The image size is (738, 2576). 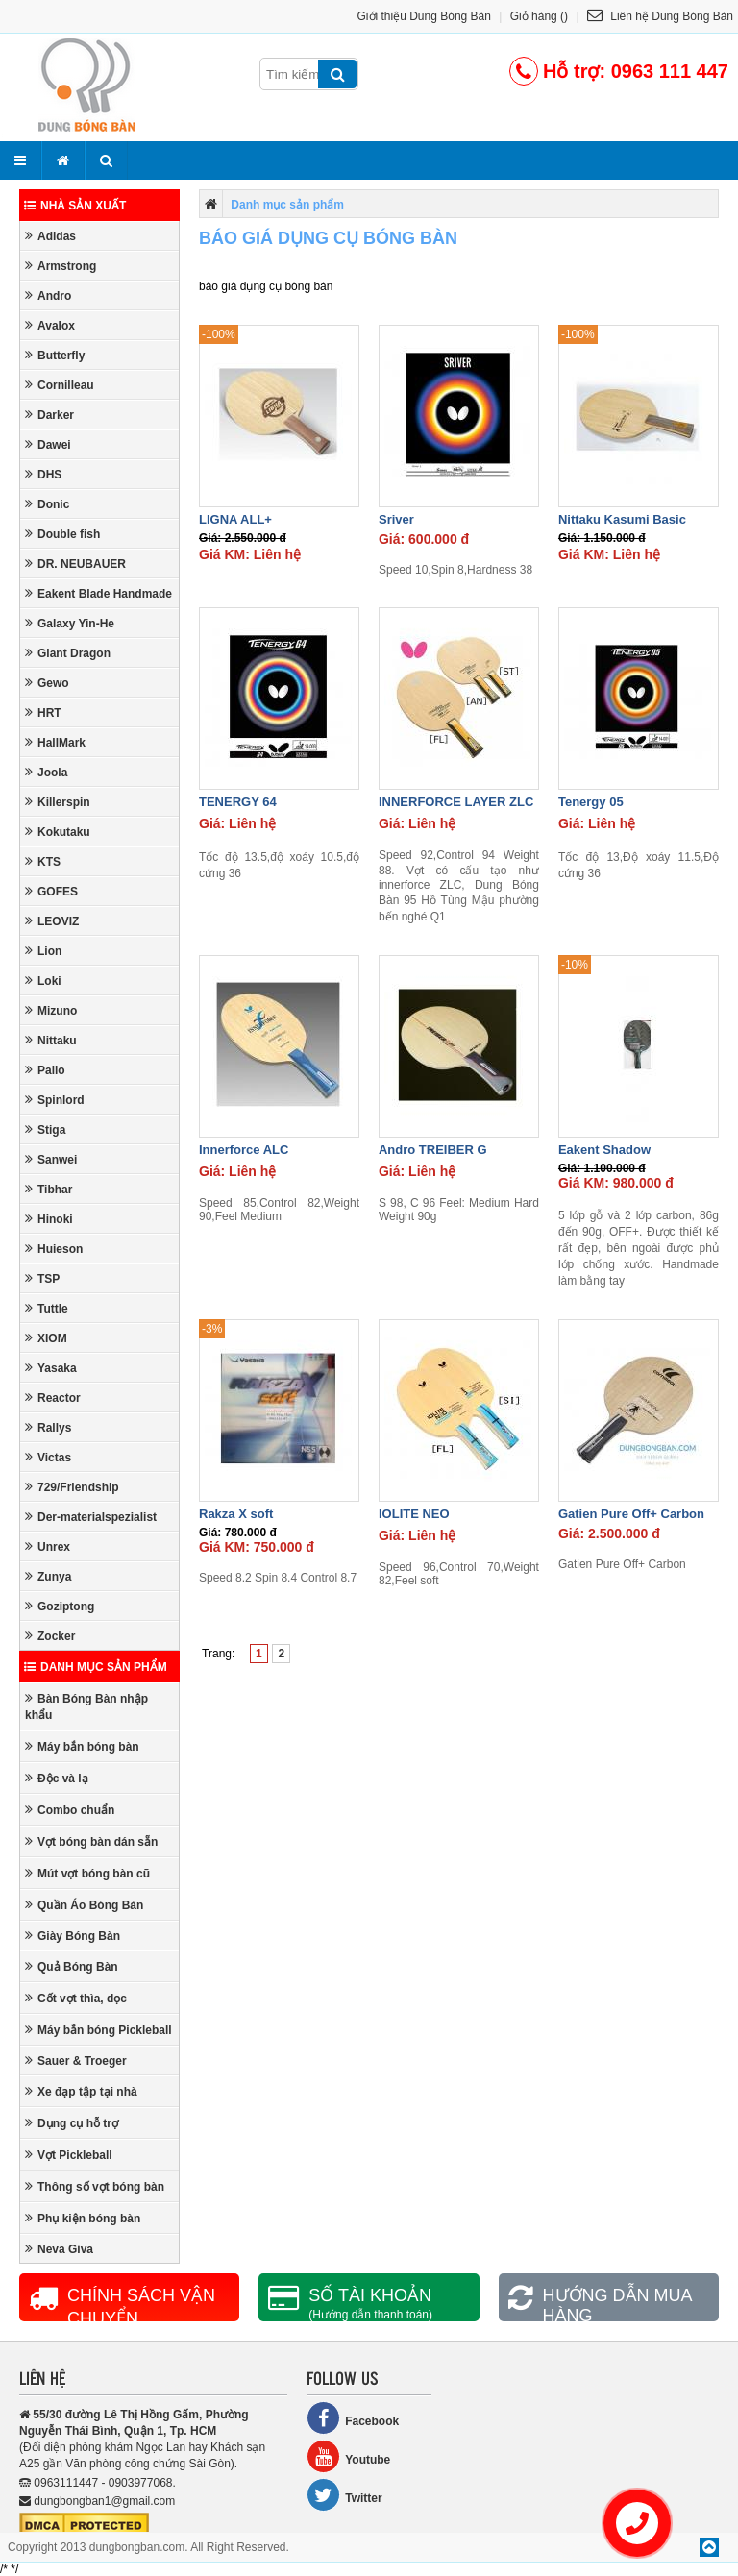 What do you see at coordinates (43, 980) in the screenshot?
I see `Loki` at bounding box center [43, 980].